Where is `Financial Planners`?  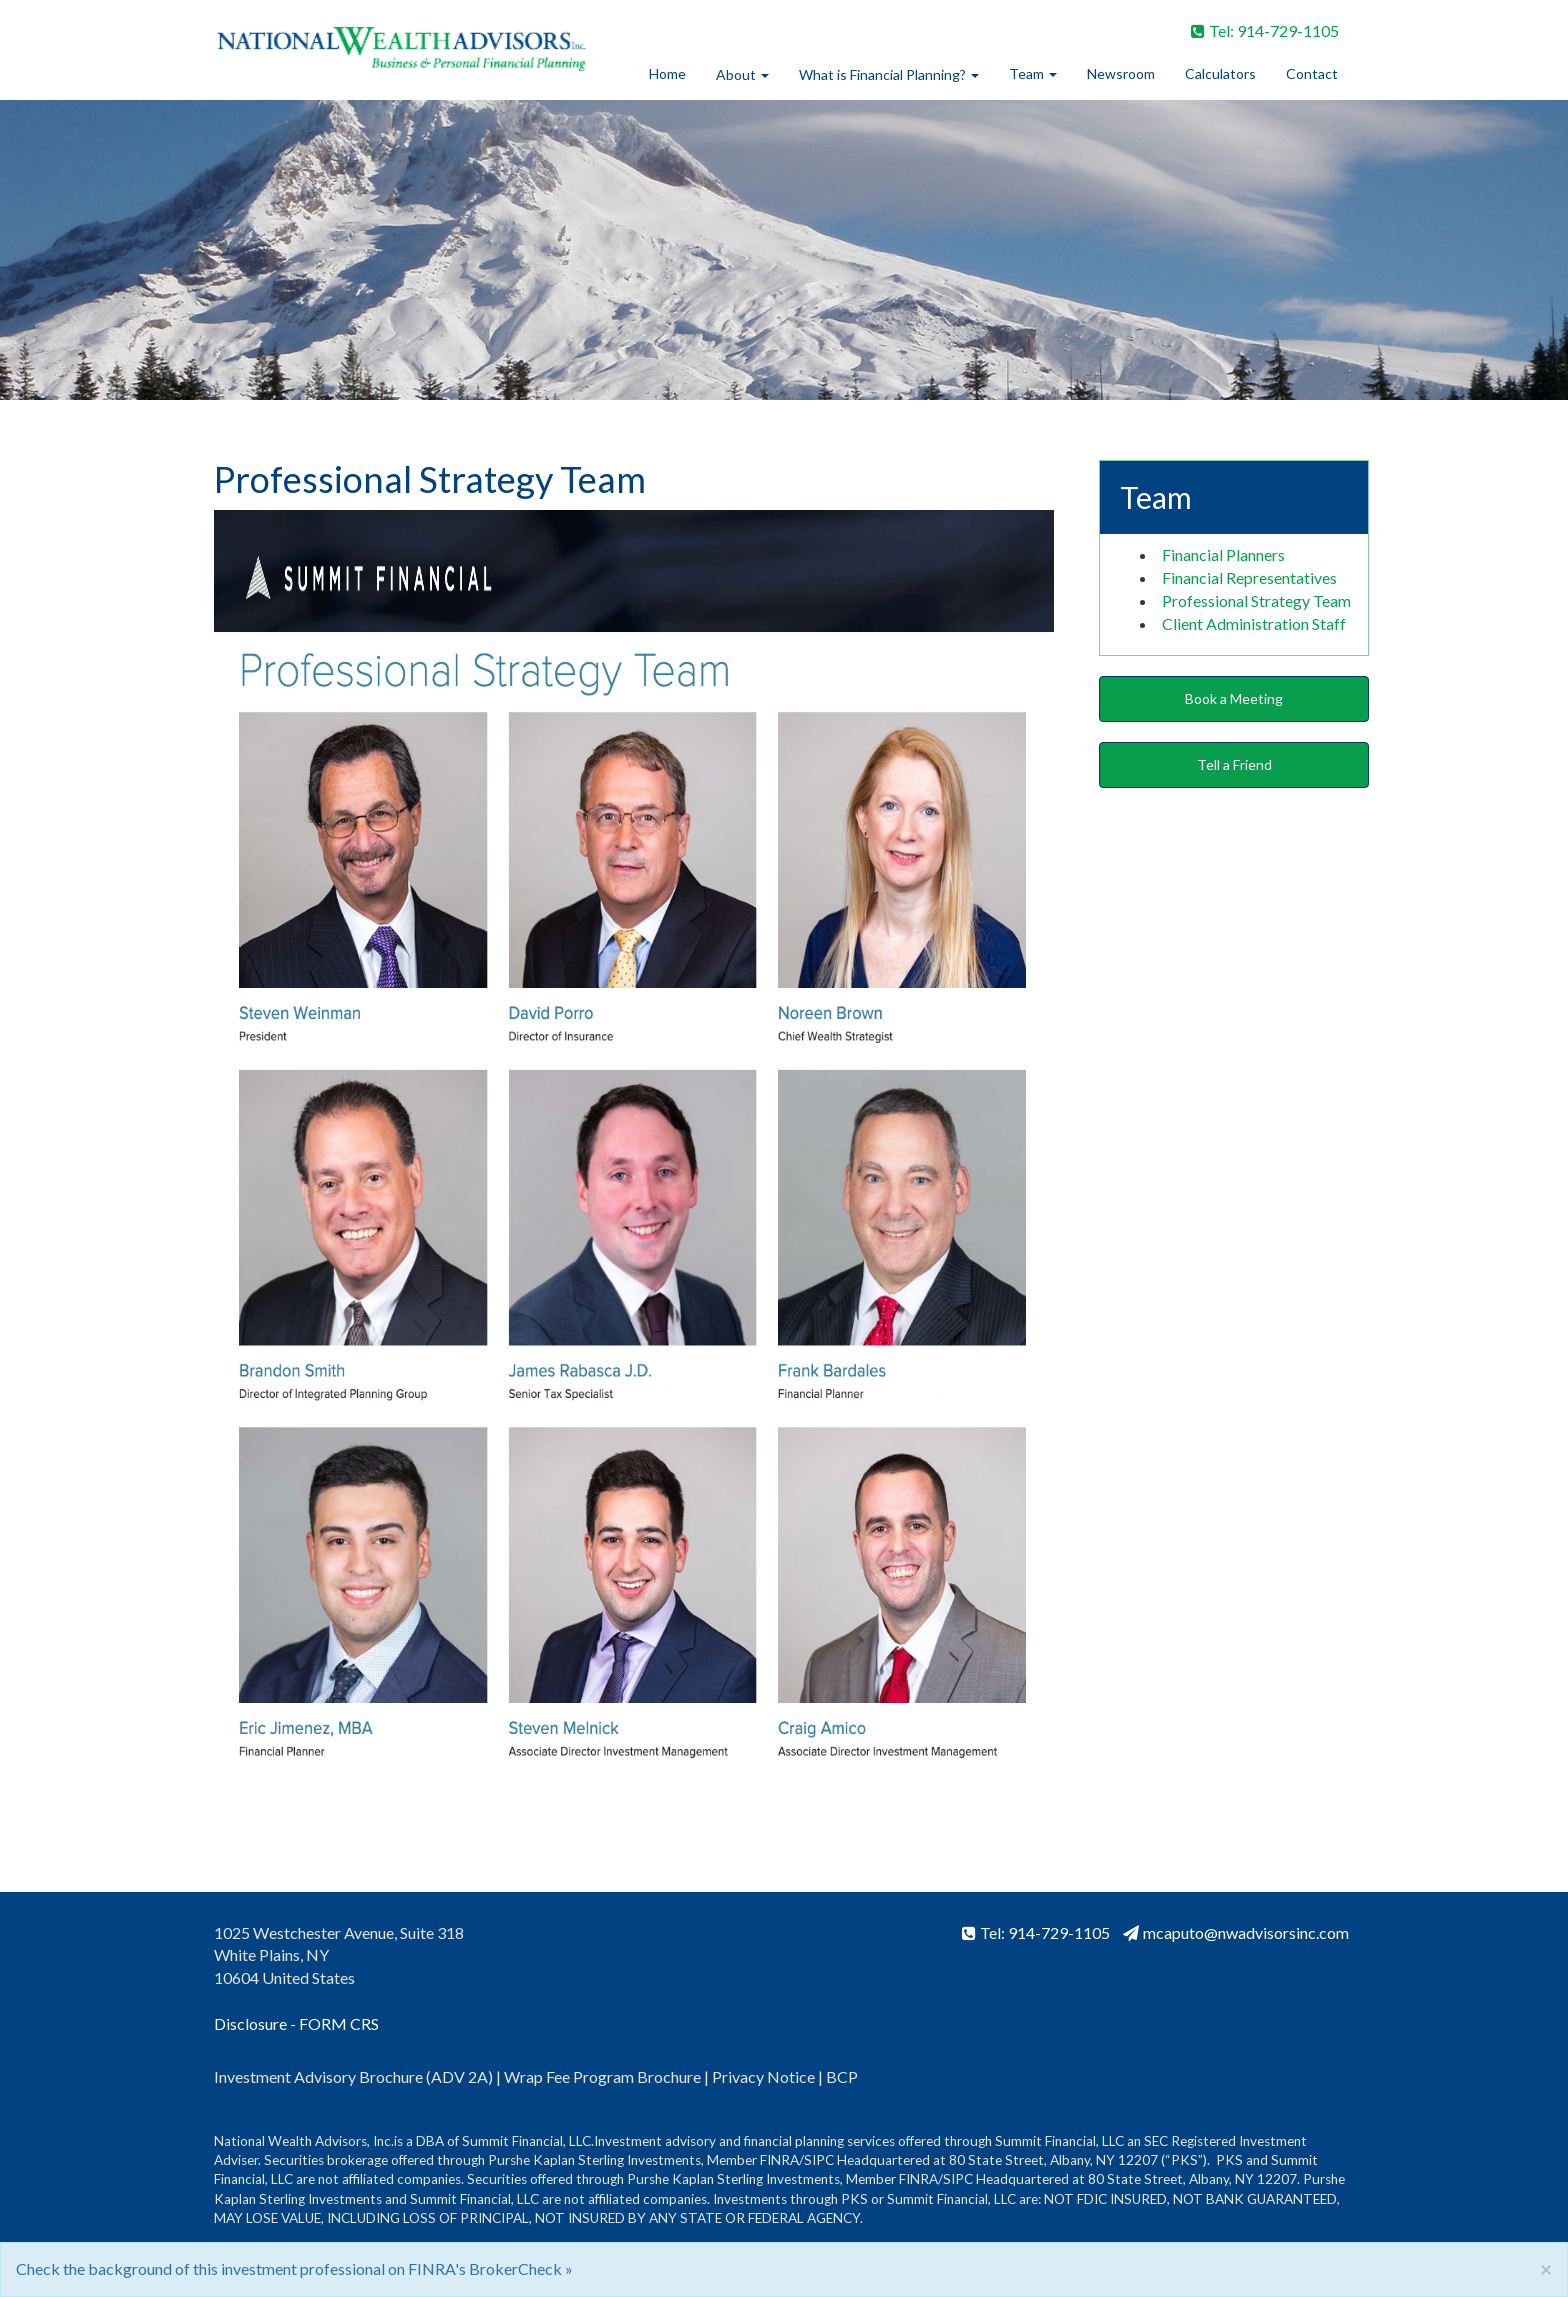
Financial Planners is located at coordinates (1223, 554).